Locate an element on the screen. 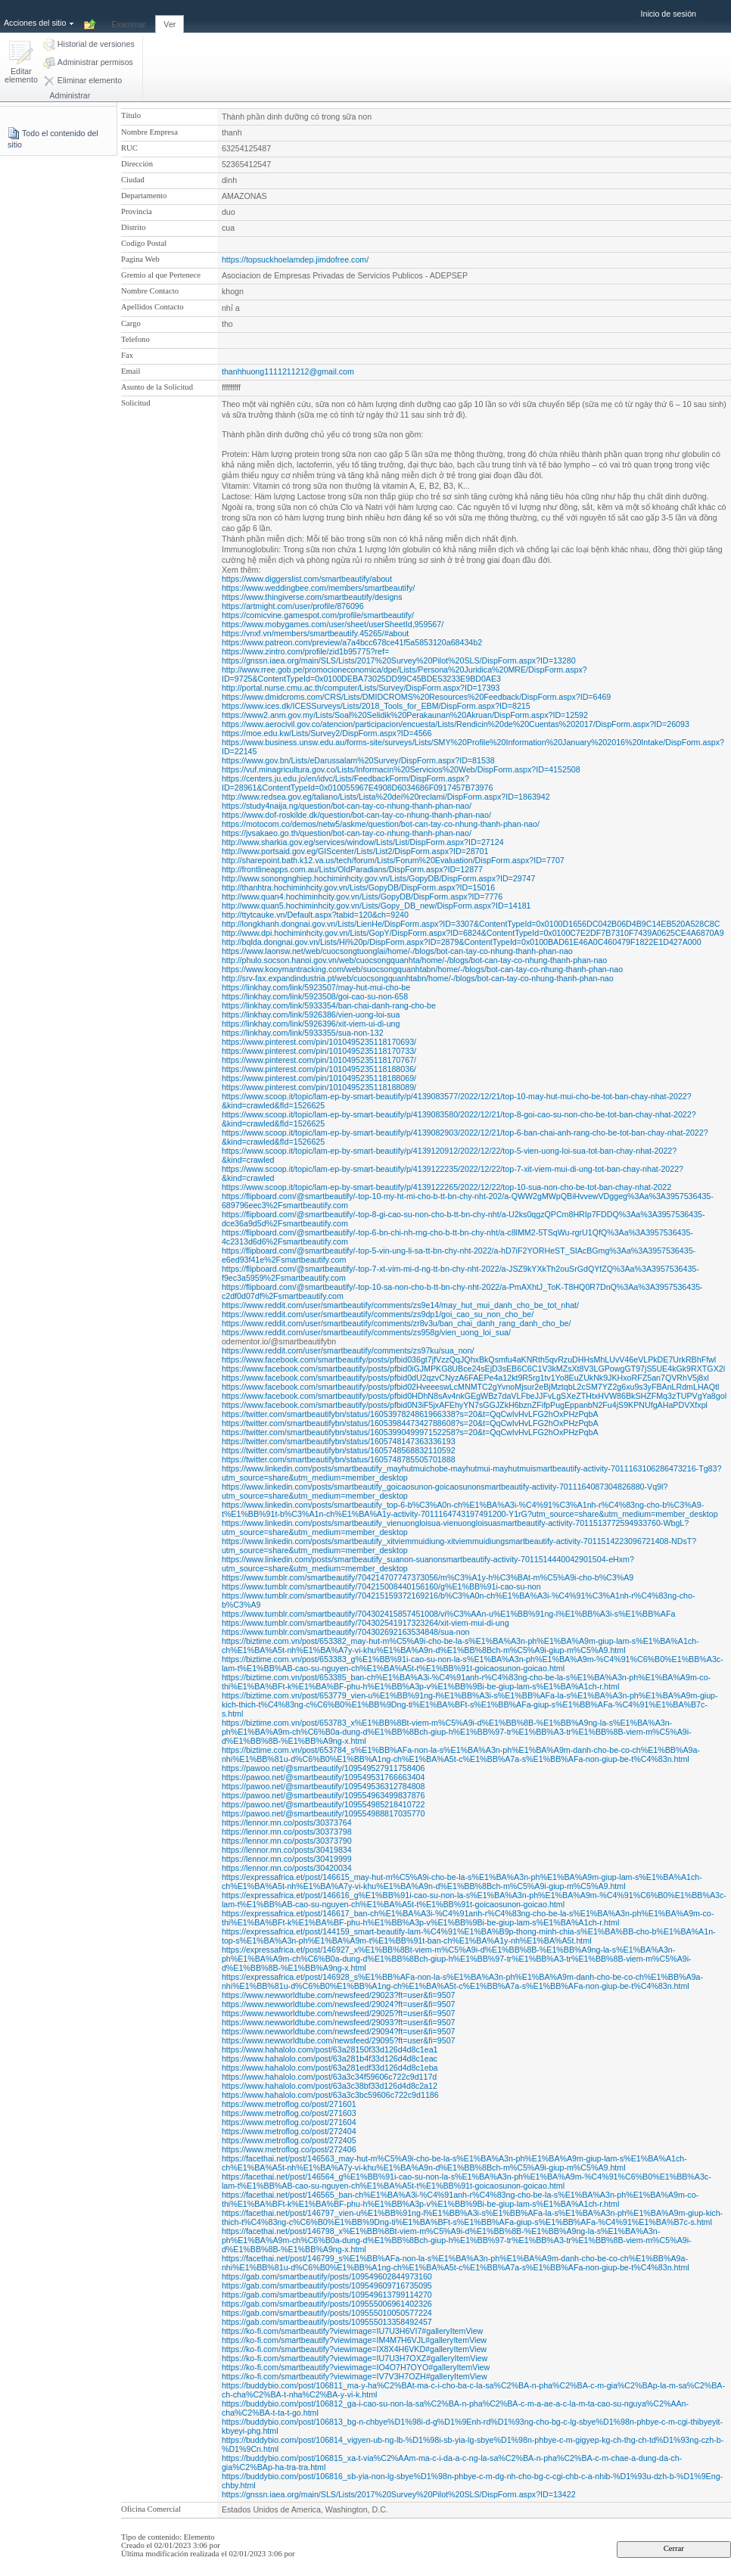  https://gnssn.iaea.org/main/SLS/Lists/2017%20Survey%20Pilot%20SLS/DispForm.aspx?ID=13422 is located at coordinates (399, 2494).